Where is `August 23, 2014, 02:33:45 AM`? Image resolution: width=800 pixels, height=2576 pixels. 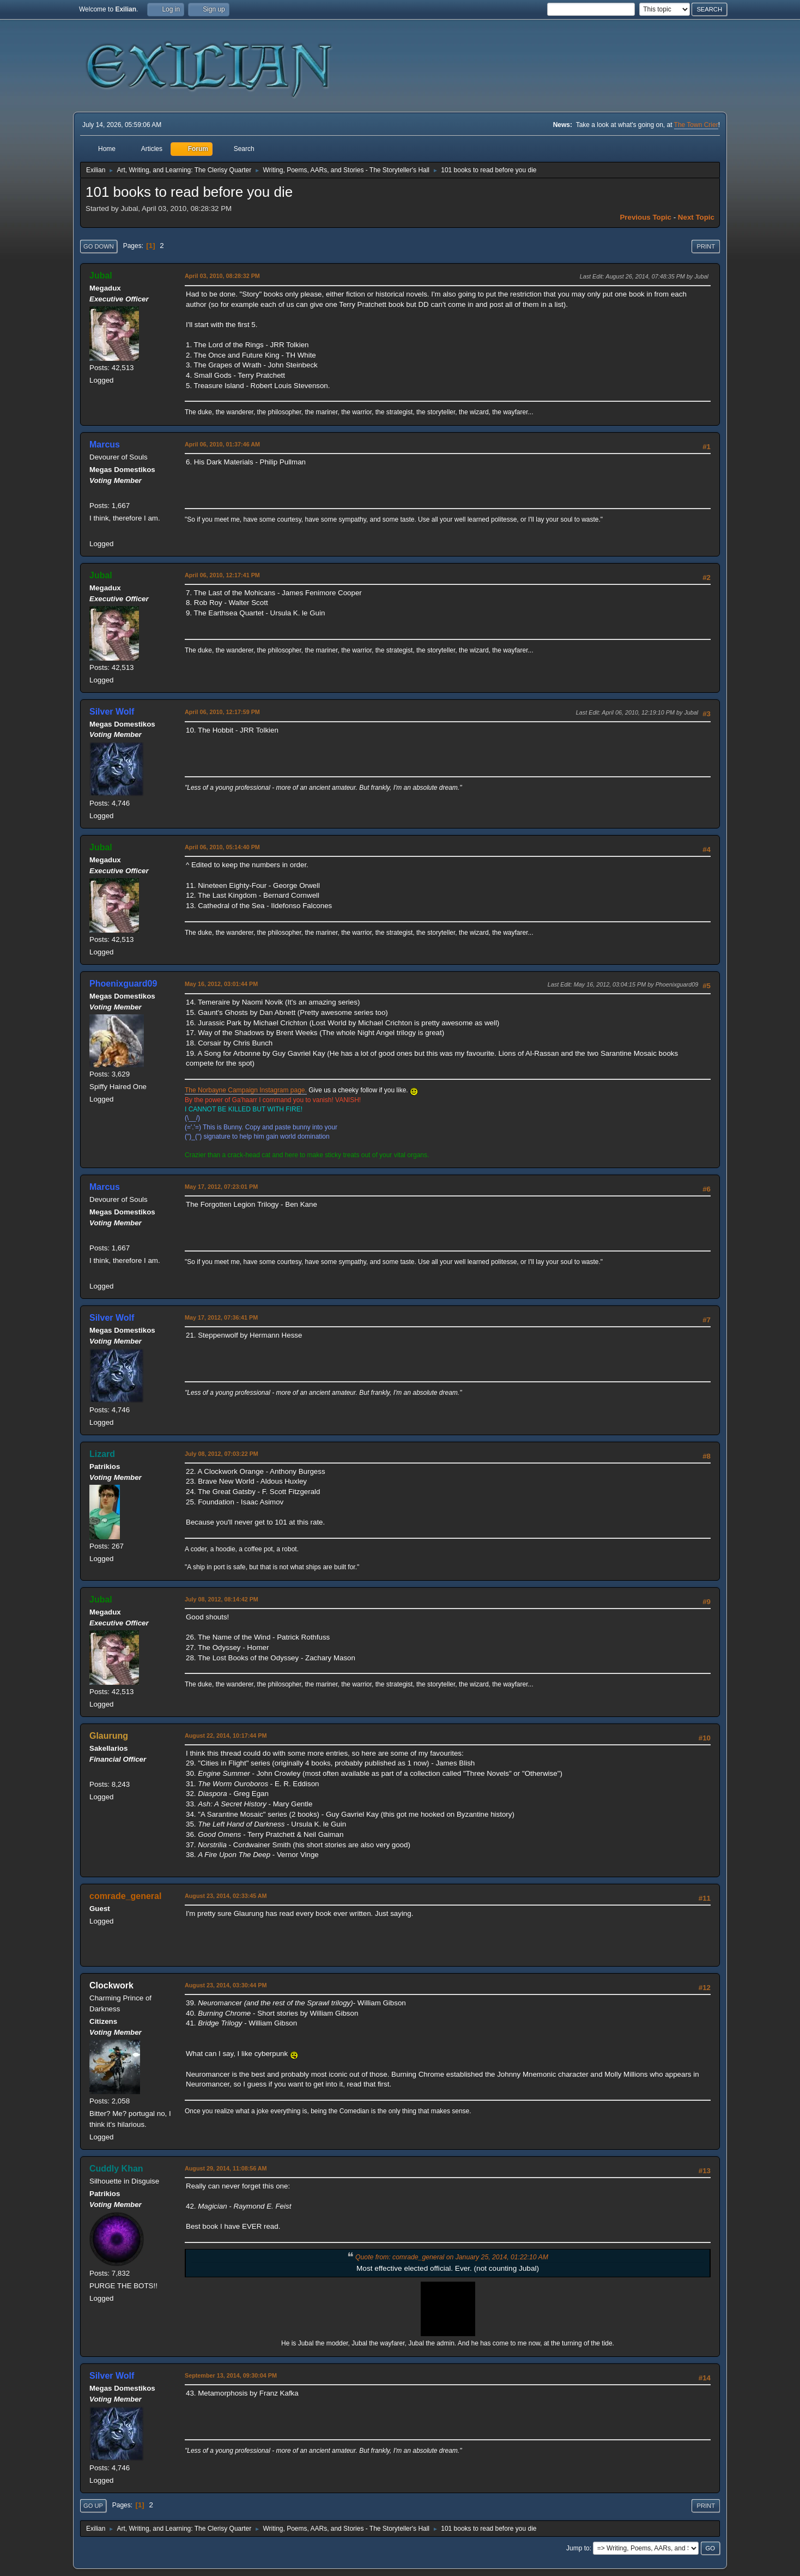 August 23, 2014, 02:33:45 AM is located at coordinates (226, 1895).